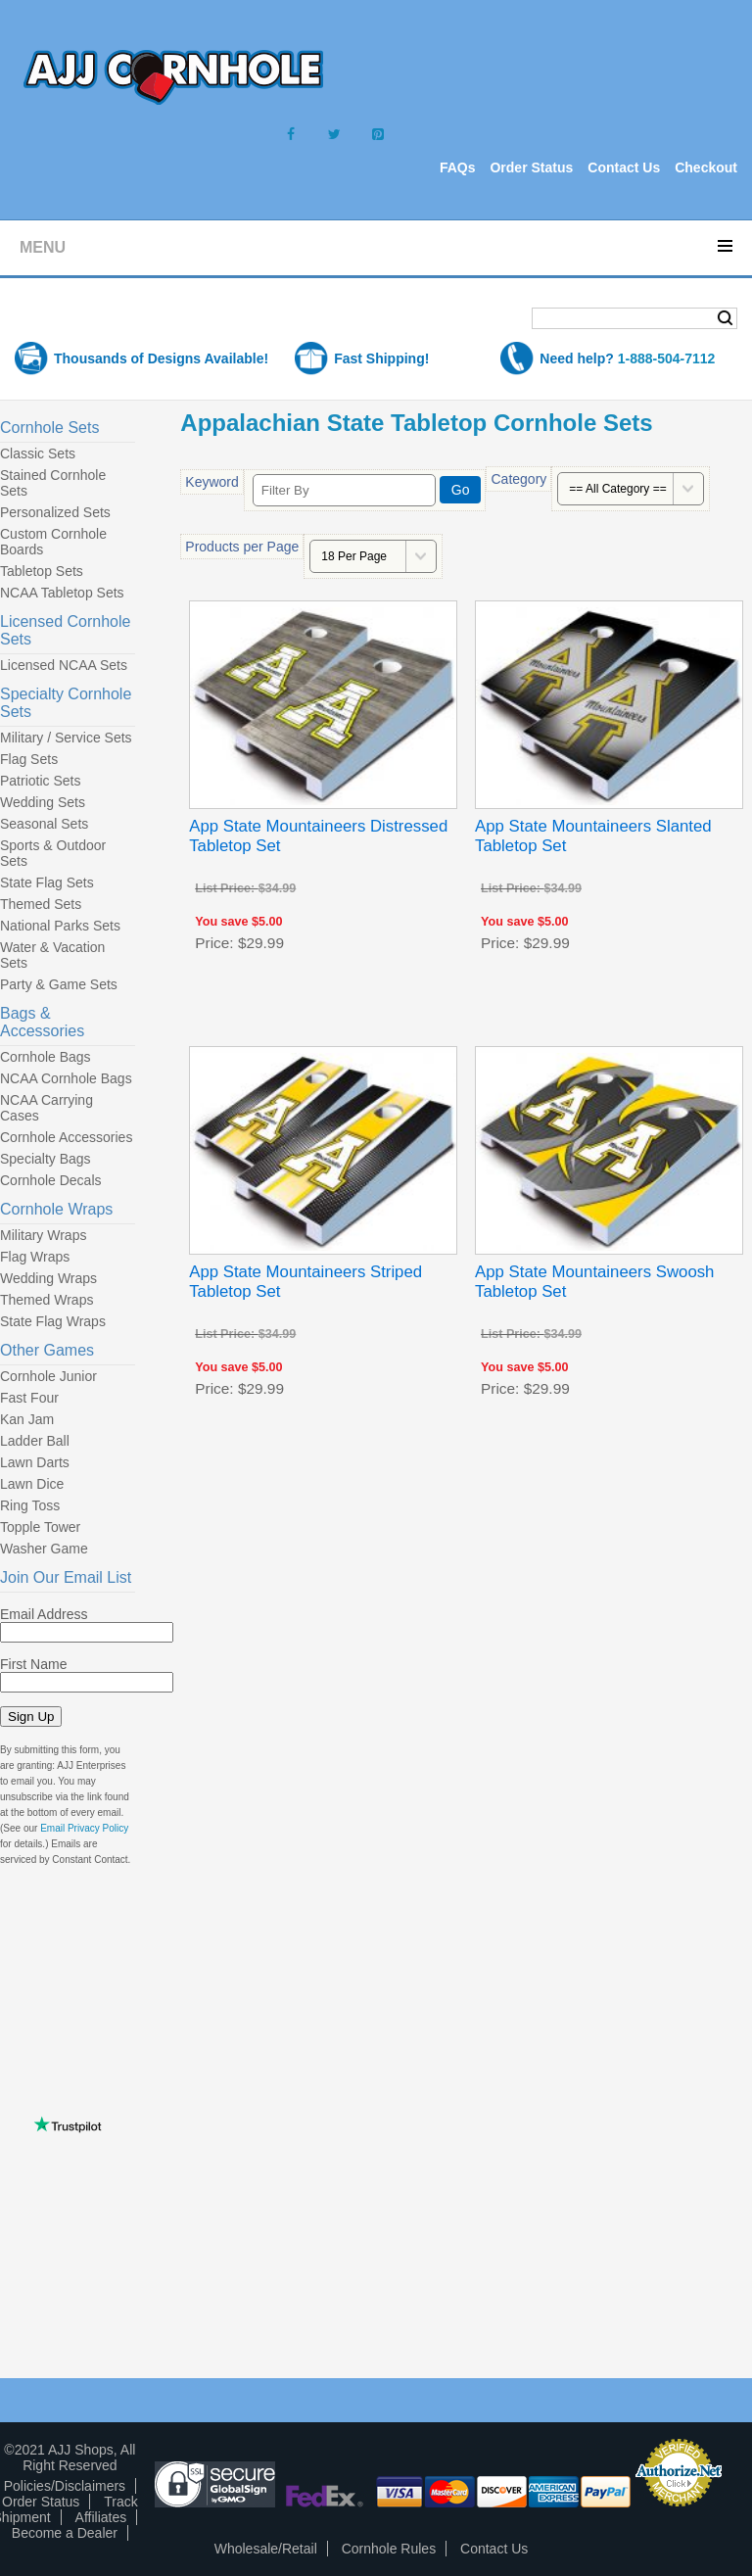 Image resolution: width=752 pixels, height=2576 pixels. Describe the element at coordinates (624, 167) in the screenshot. I see `Contact Us` at that location.